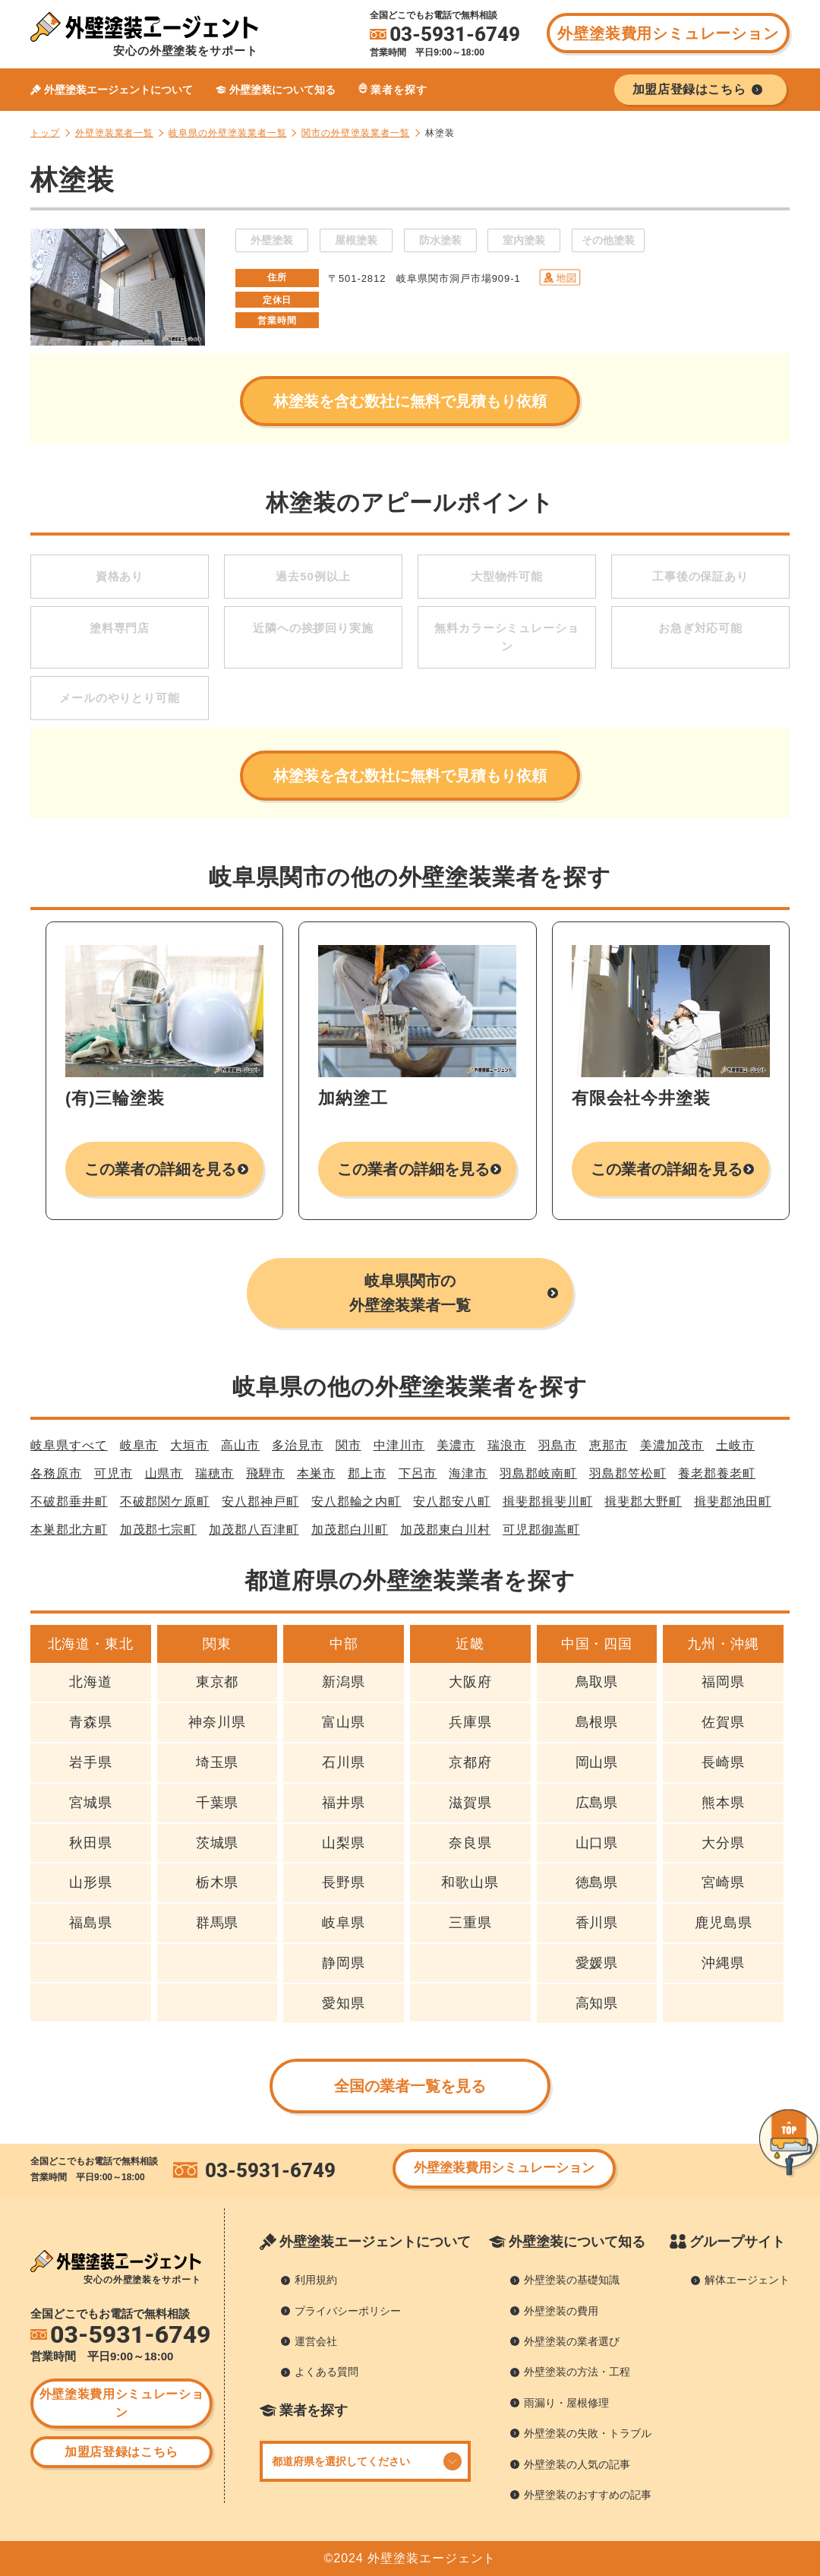  What do you see at coordinates (470, 1802) in the screenshot?
I see `滋賀県` at bounding box center [470, 1802].